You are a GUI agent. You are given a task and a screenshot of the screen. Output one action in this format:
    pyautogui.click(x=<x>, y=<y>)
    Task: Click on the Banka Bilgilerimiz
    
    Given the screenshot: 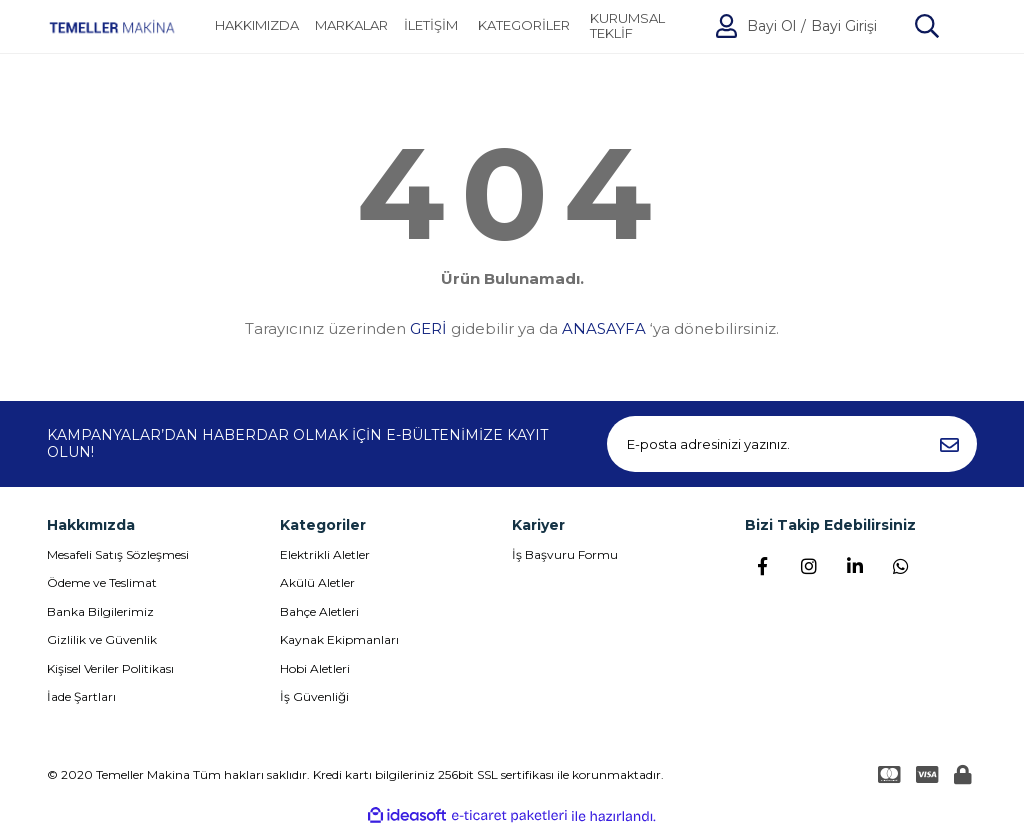 What is the action you would take?
    pyautogui.click(x=100, y=611)
    